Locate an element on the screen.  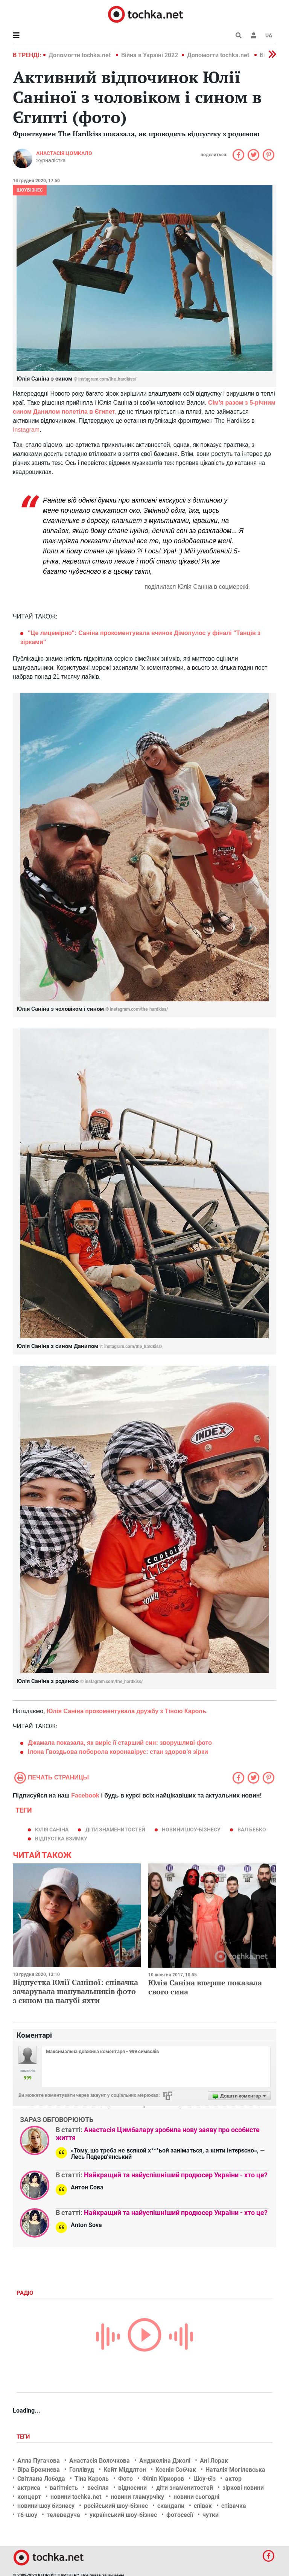
новини шоу бизнесу is located at coordinates (46, 2505).